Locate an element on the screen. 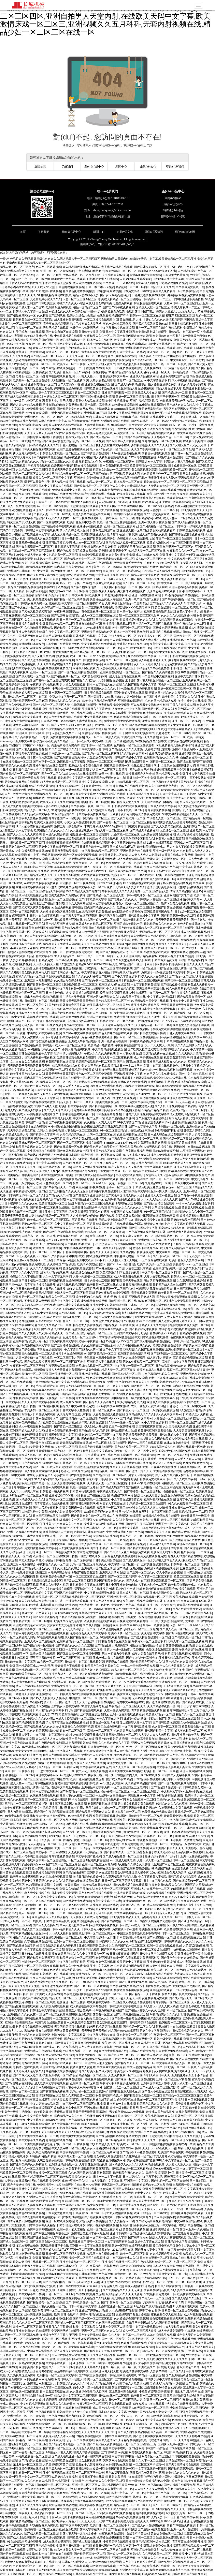 Image resolution: width=215 pixels, height=2576 pixels. 同城激情一区二区三区小说 is located at coordinates (181, 2501).